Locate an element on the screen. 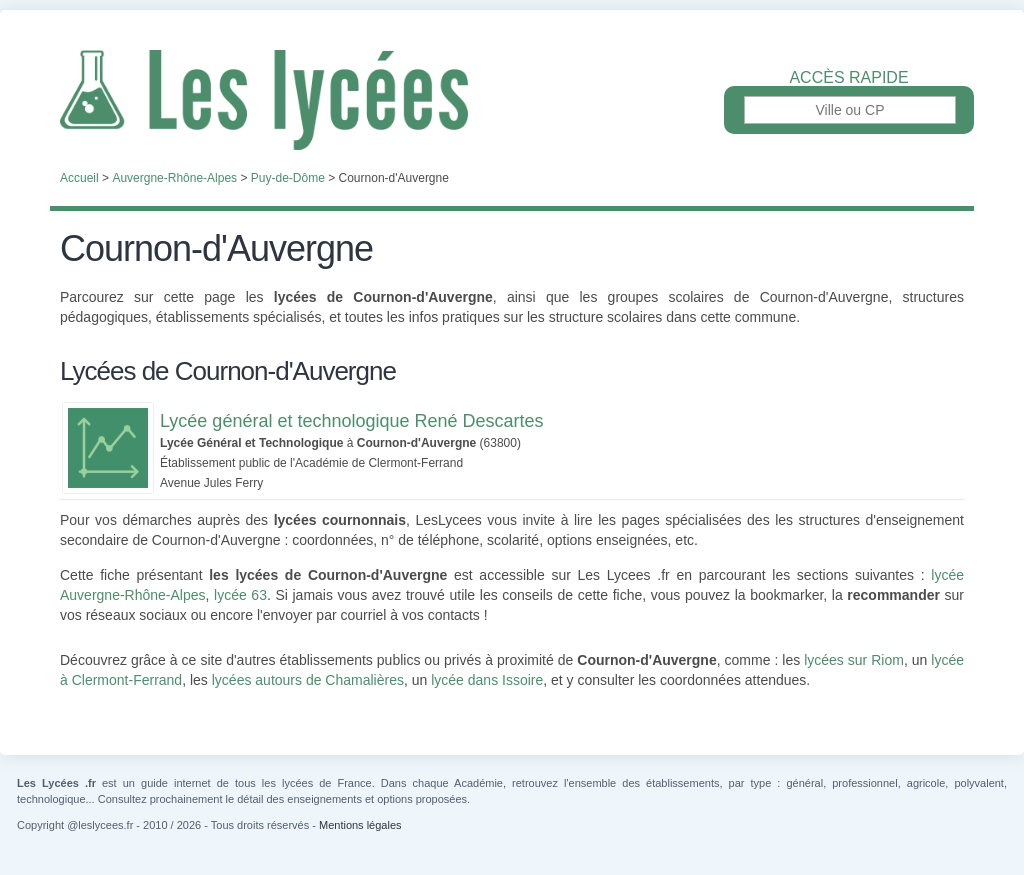 The width and height of the screenshot is (1024, 875). Mentions légales is located at coordinates (360, 825).